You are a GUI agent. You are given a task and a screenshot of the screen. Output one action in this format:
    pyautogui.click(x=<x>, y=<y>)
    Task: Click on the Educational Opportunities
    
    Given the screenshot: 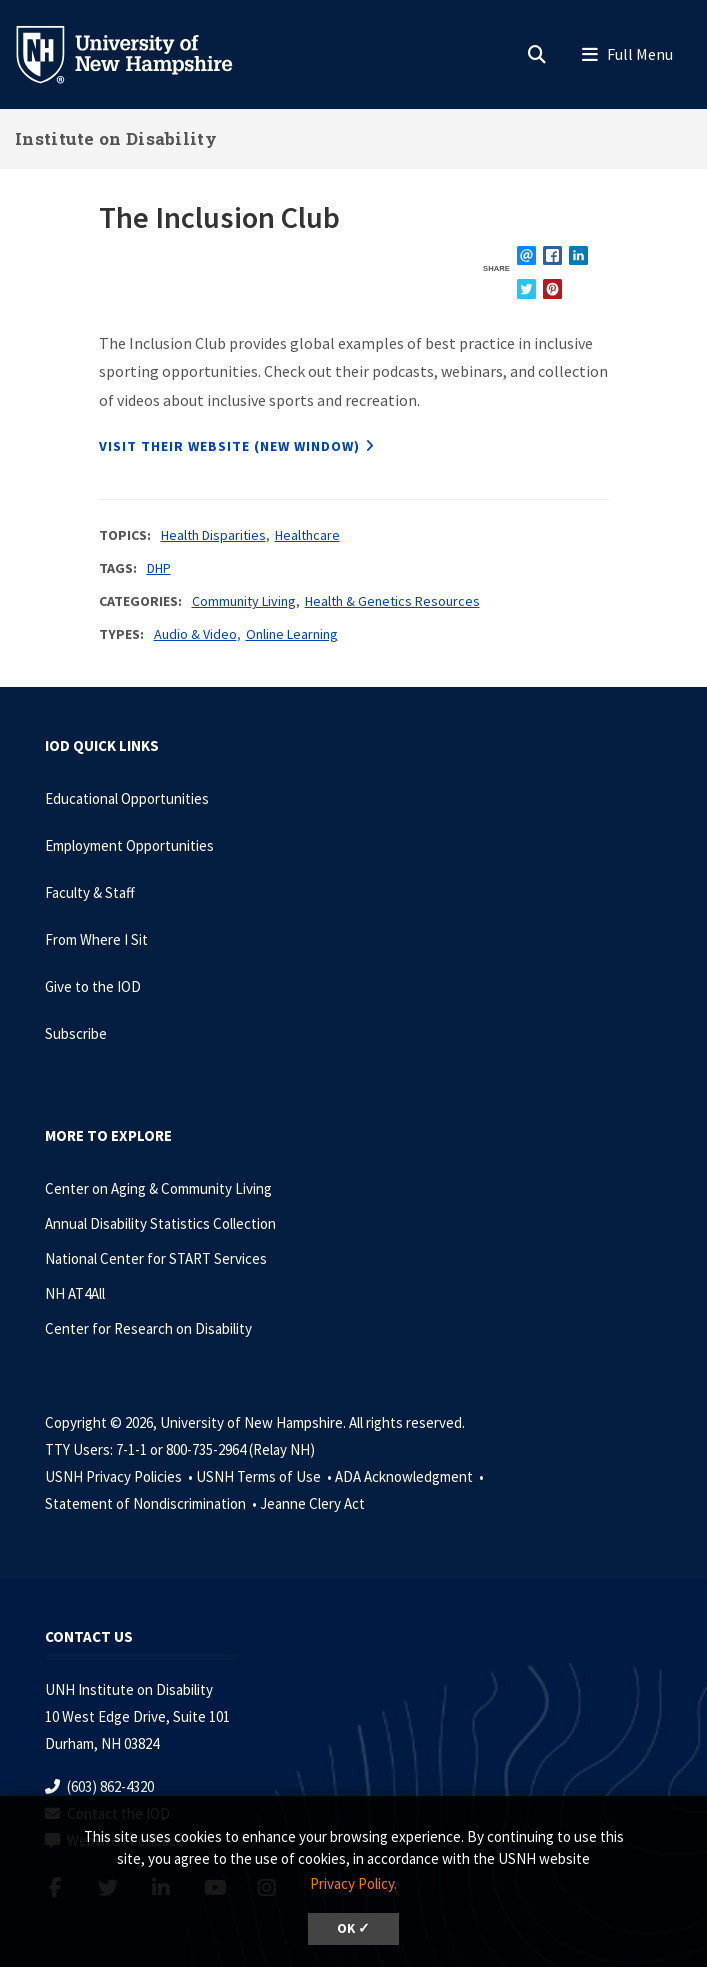 What is the action you would take?
    pyautogui.click(x=127, y=798)
    